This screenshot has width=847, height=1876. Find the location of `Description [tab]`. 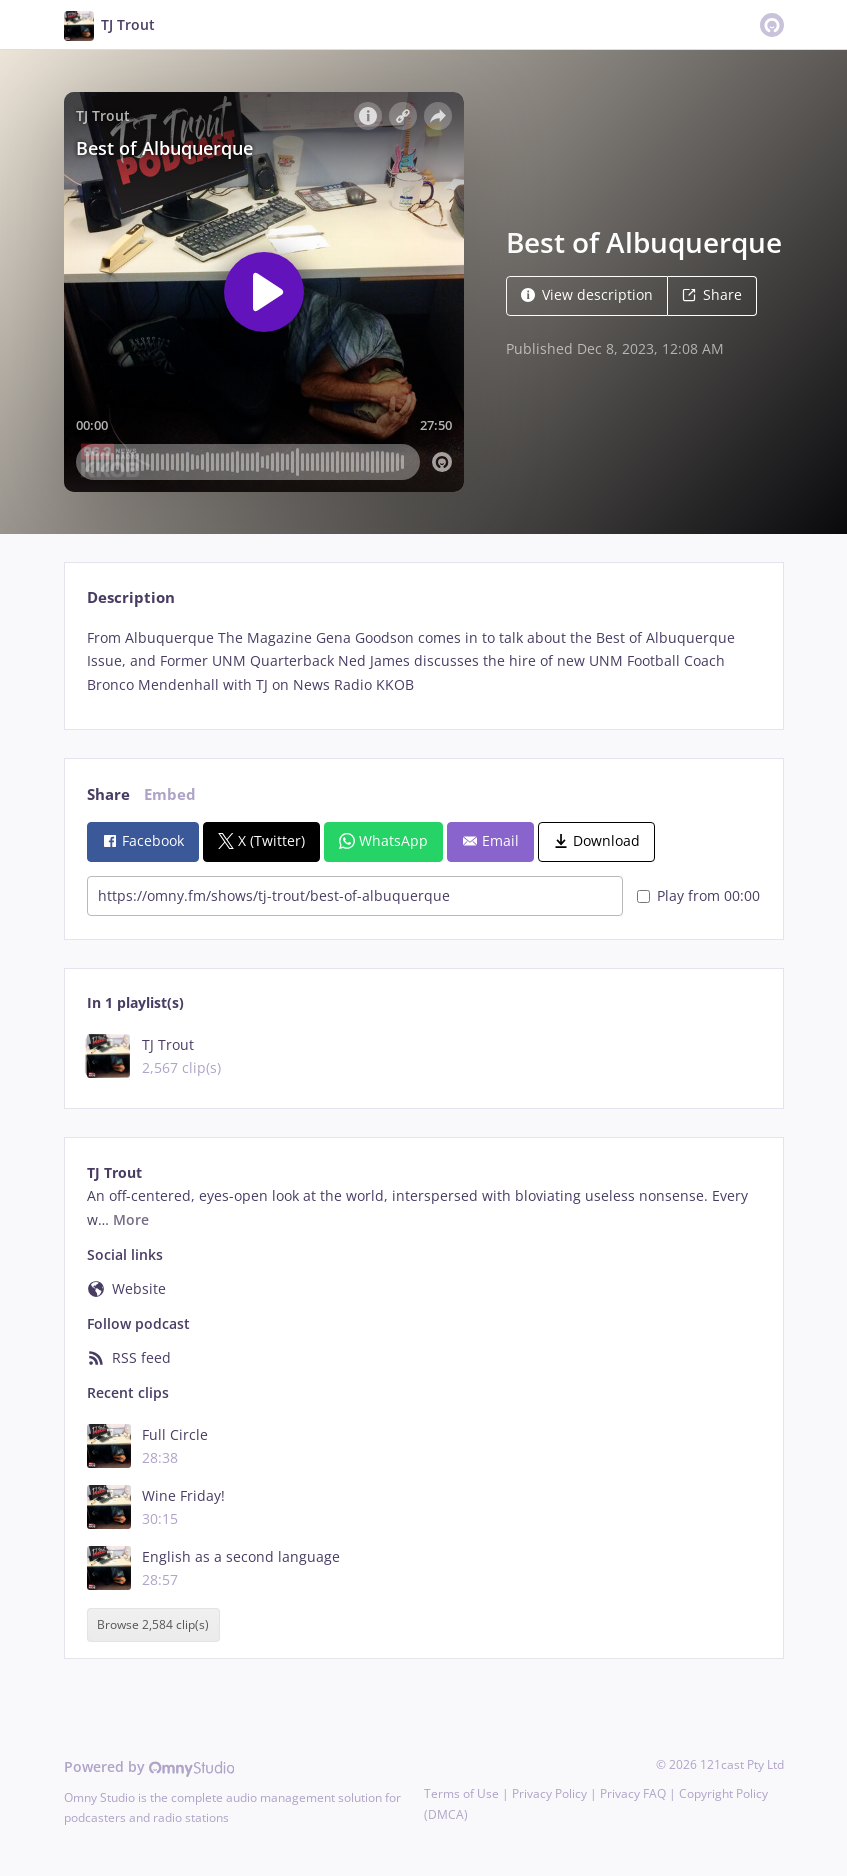

Description [tab] is located at coordinates (131, 597).